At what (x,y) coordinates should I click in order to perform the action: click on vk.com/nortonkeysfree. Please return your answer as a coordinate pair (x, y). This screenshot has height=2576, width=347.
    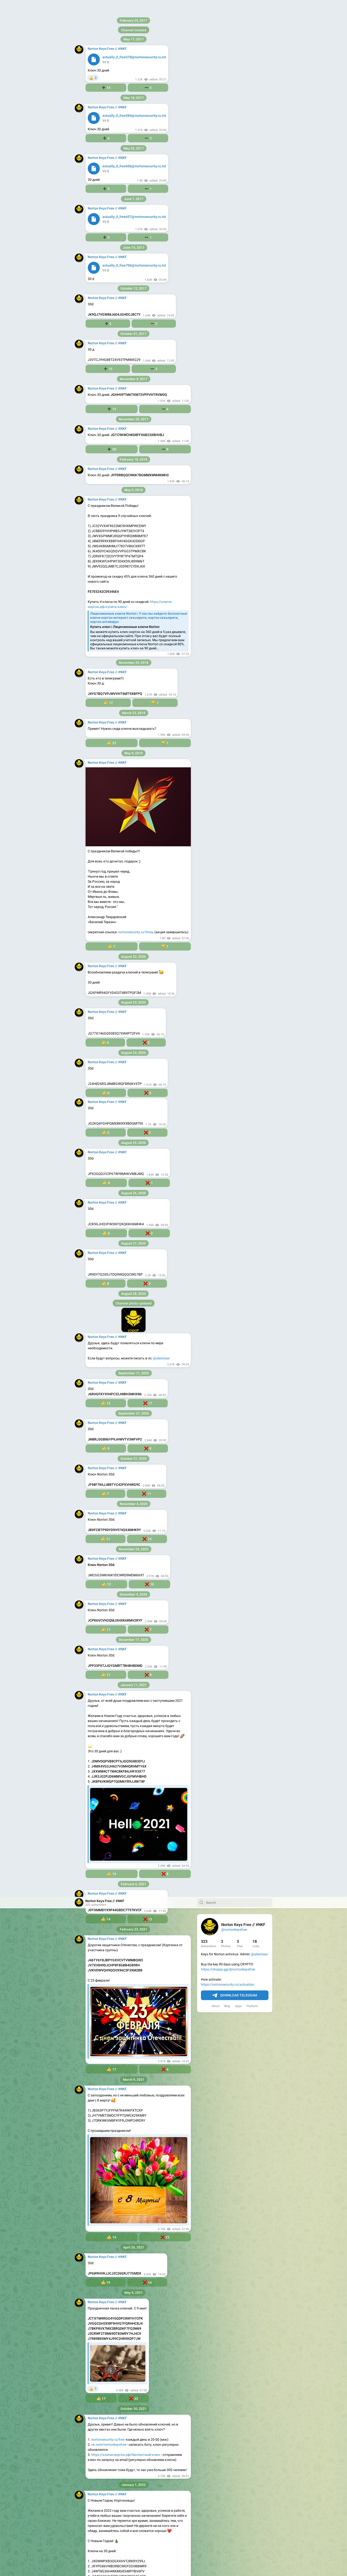
    Looking at the image, I should click on (108, 548).